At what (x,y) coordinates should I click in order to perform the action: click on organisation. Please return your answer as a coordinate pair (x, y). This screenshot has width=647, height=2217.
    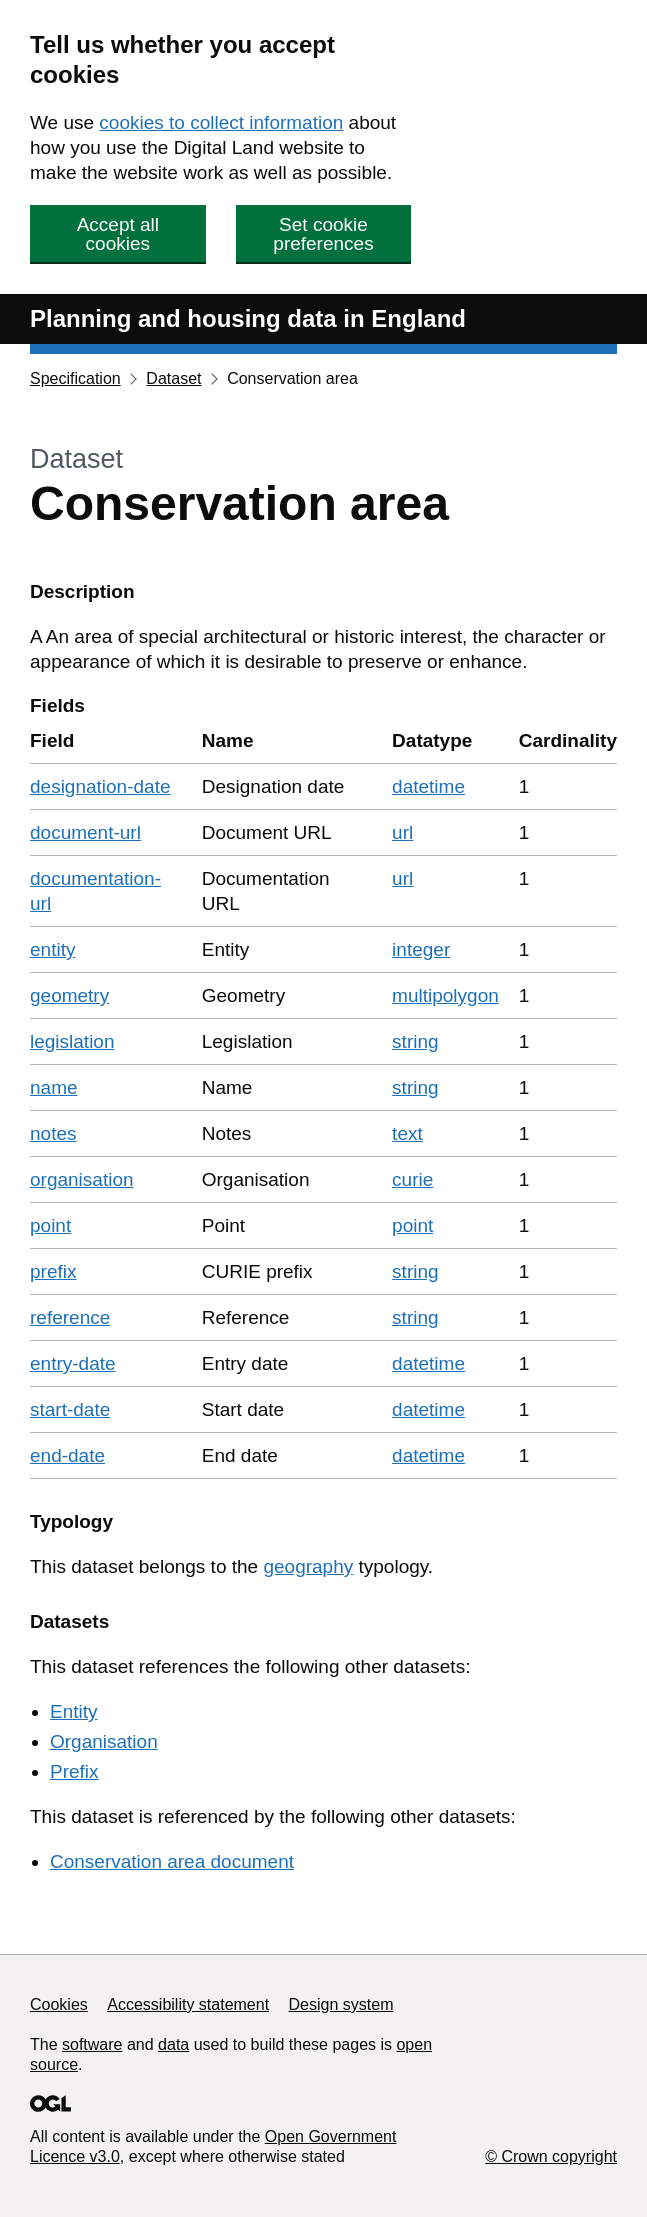
    Looking at the image, I should click on (82, 1179).